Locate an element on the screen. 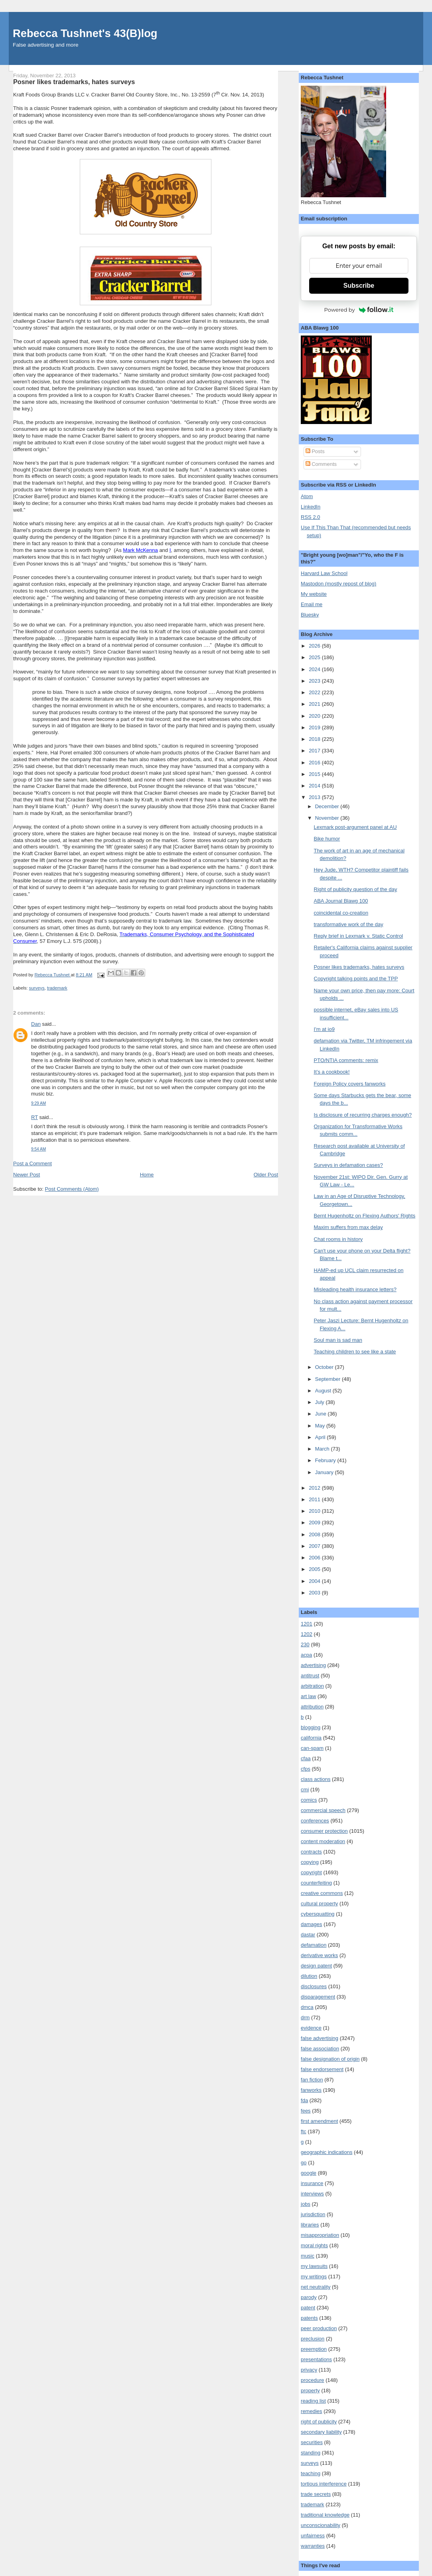  2026 is located at coordinates (315, 646).